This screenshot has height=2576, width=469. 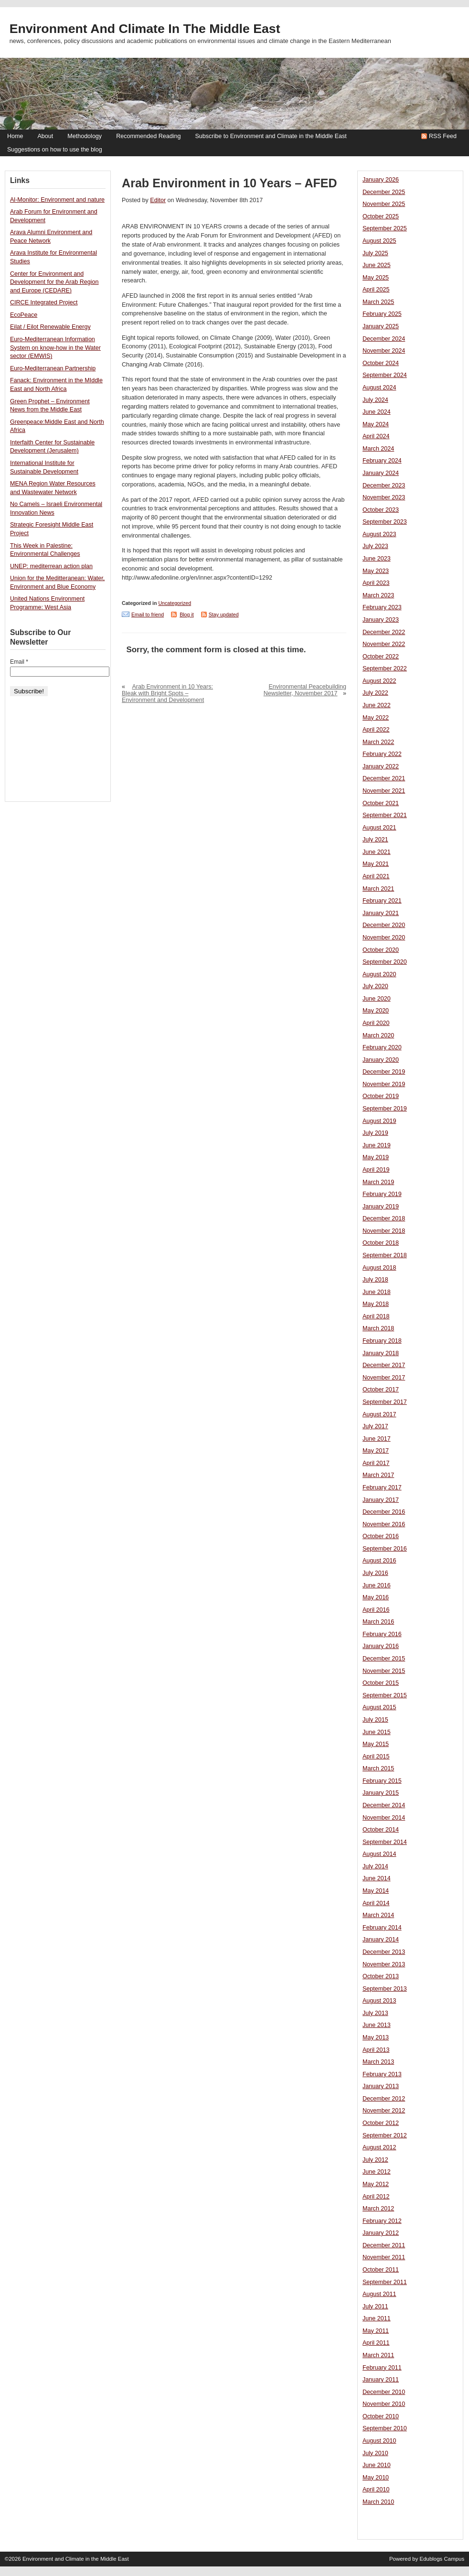 What do you see at coordinates (379, 534) in the screenshot?
I see `August 2023` at bounding box center [379, 534].